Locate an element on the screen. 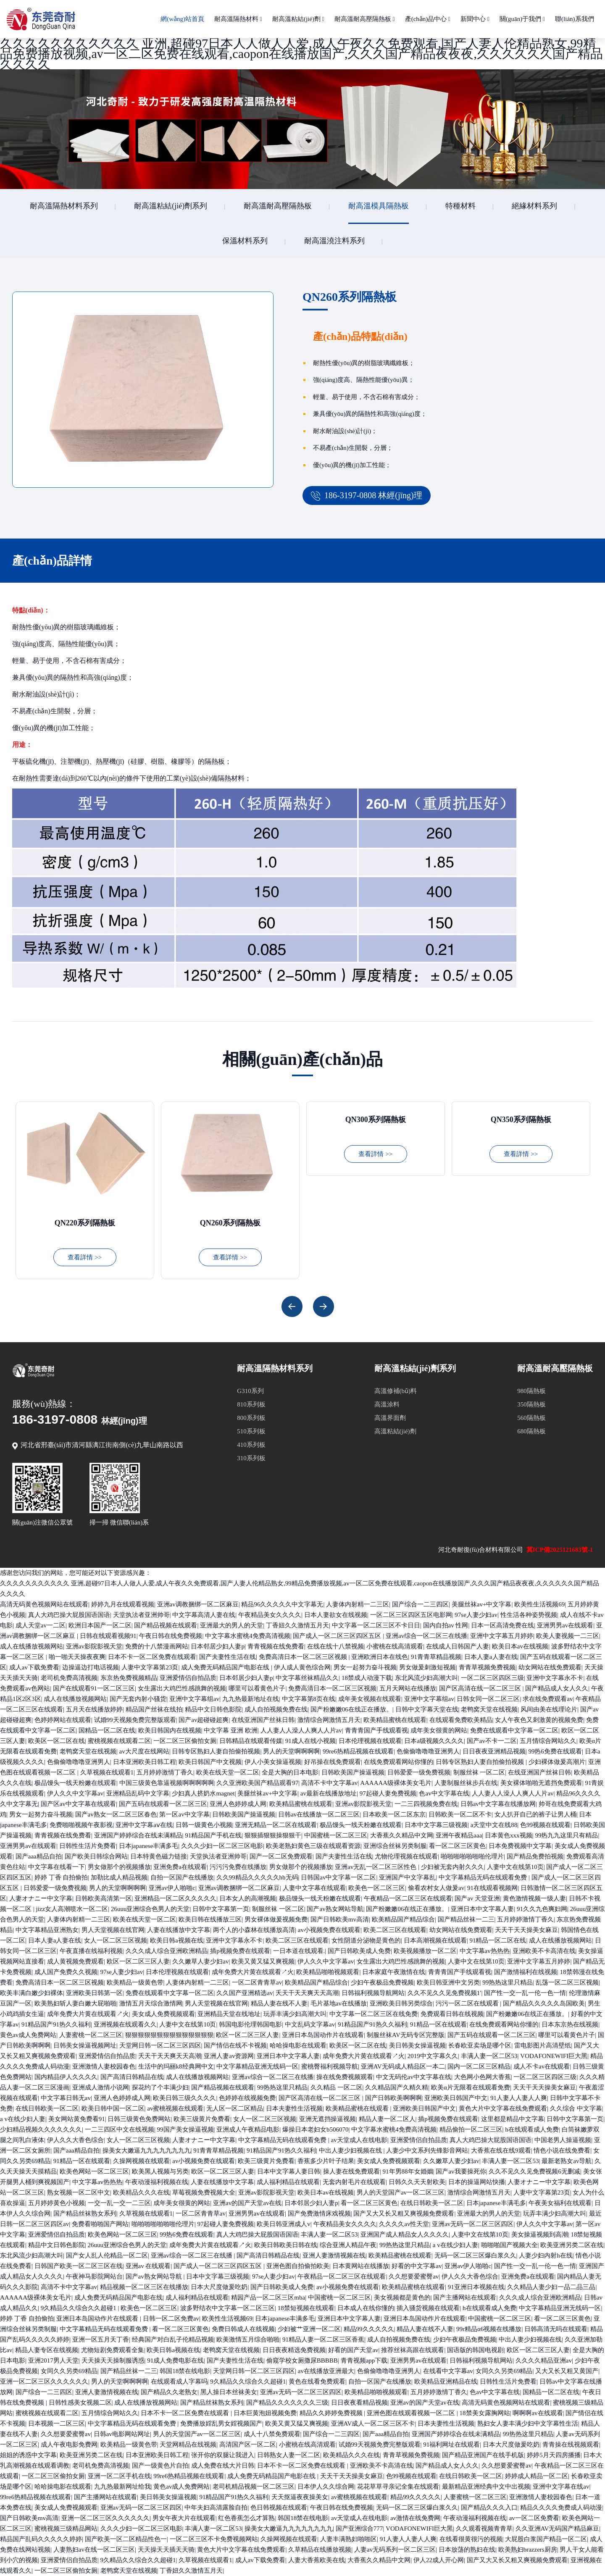 The height and width of the screenshot is (2576, 605). 草莓视频免费视频大全 is located at coordinates (203, 2192).